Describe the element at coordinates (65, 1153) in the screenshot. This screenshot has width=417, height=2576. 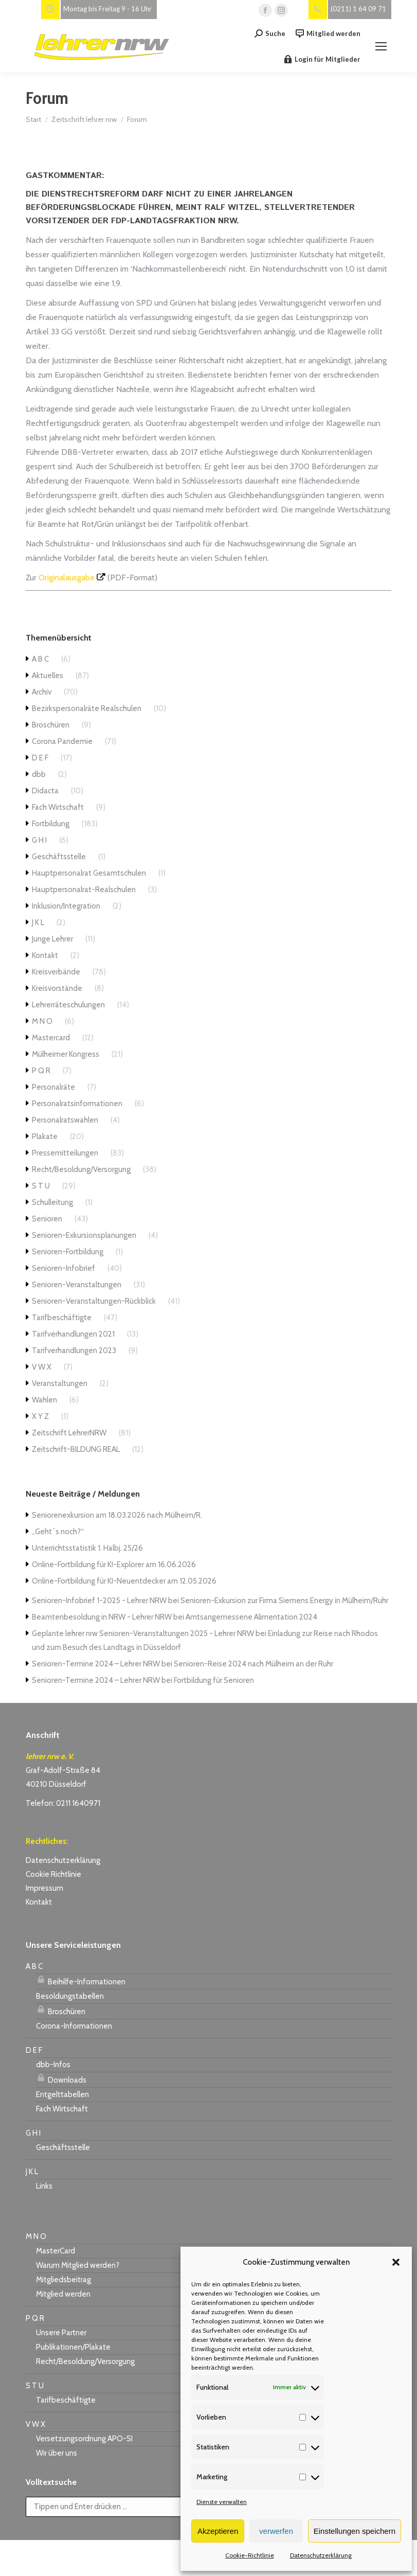
I see `Pressemitteilungen` at that location.